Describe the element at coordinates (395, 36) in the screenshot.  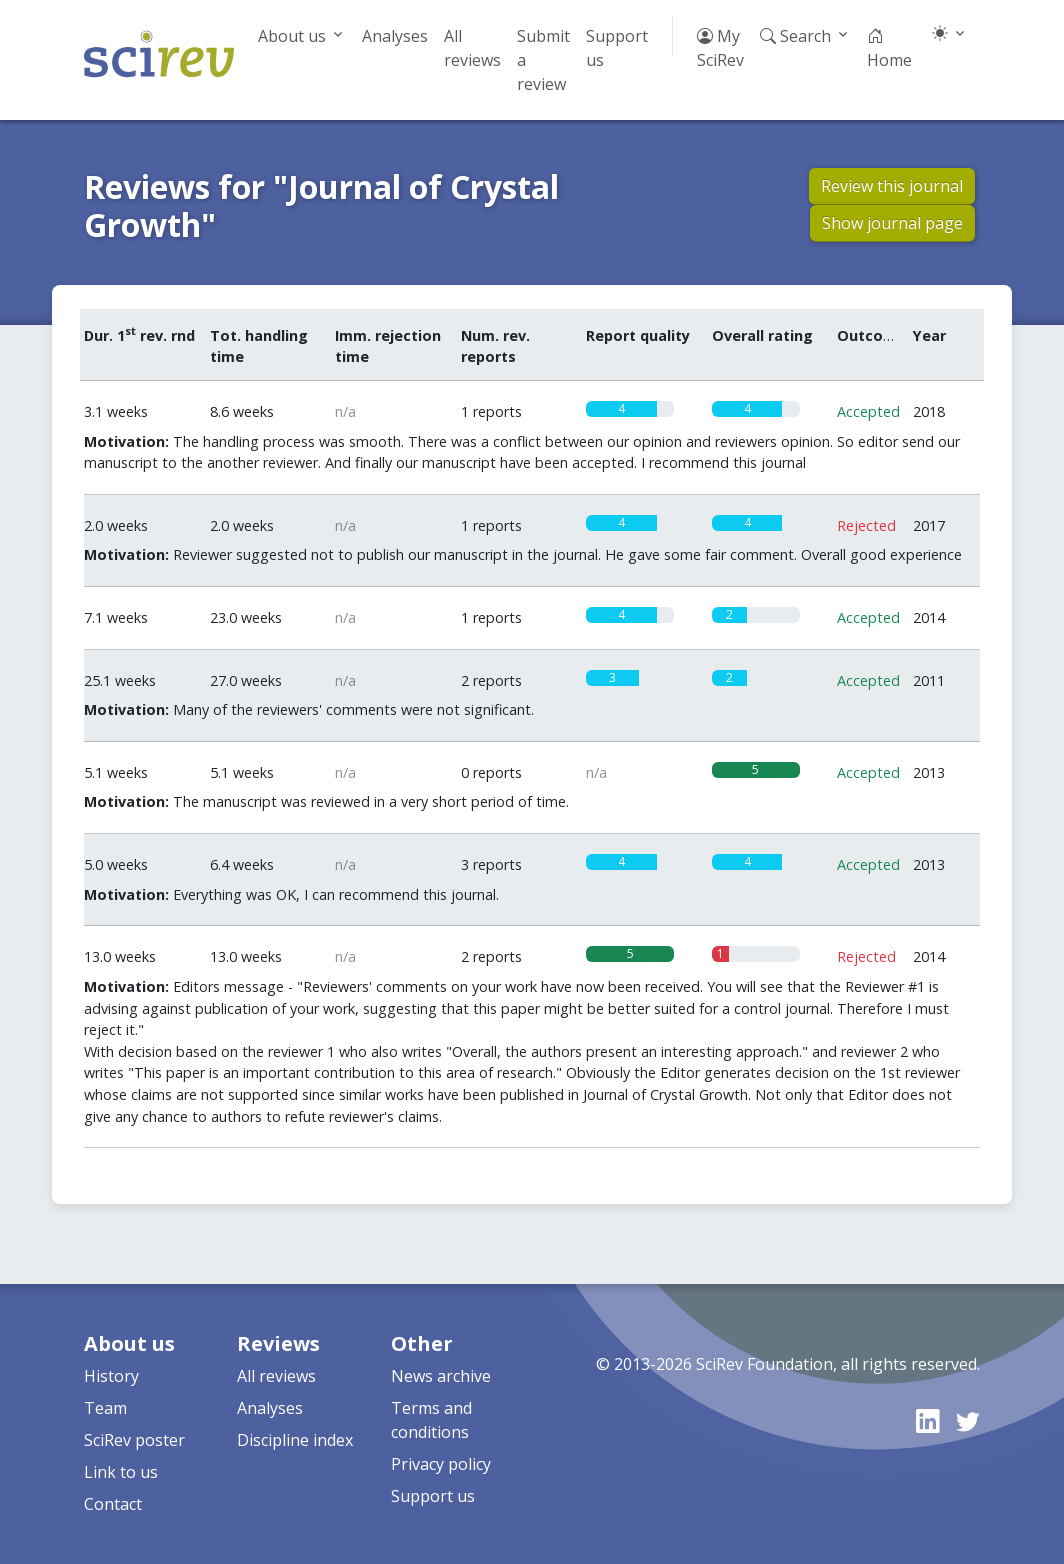
I see `Analyses` at that location.